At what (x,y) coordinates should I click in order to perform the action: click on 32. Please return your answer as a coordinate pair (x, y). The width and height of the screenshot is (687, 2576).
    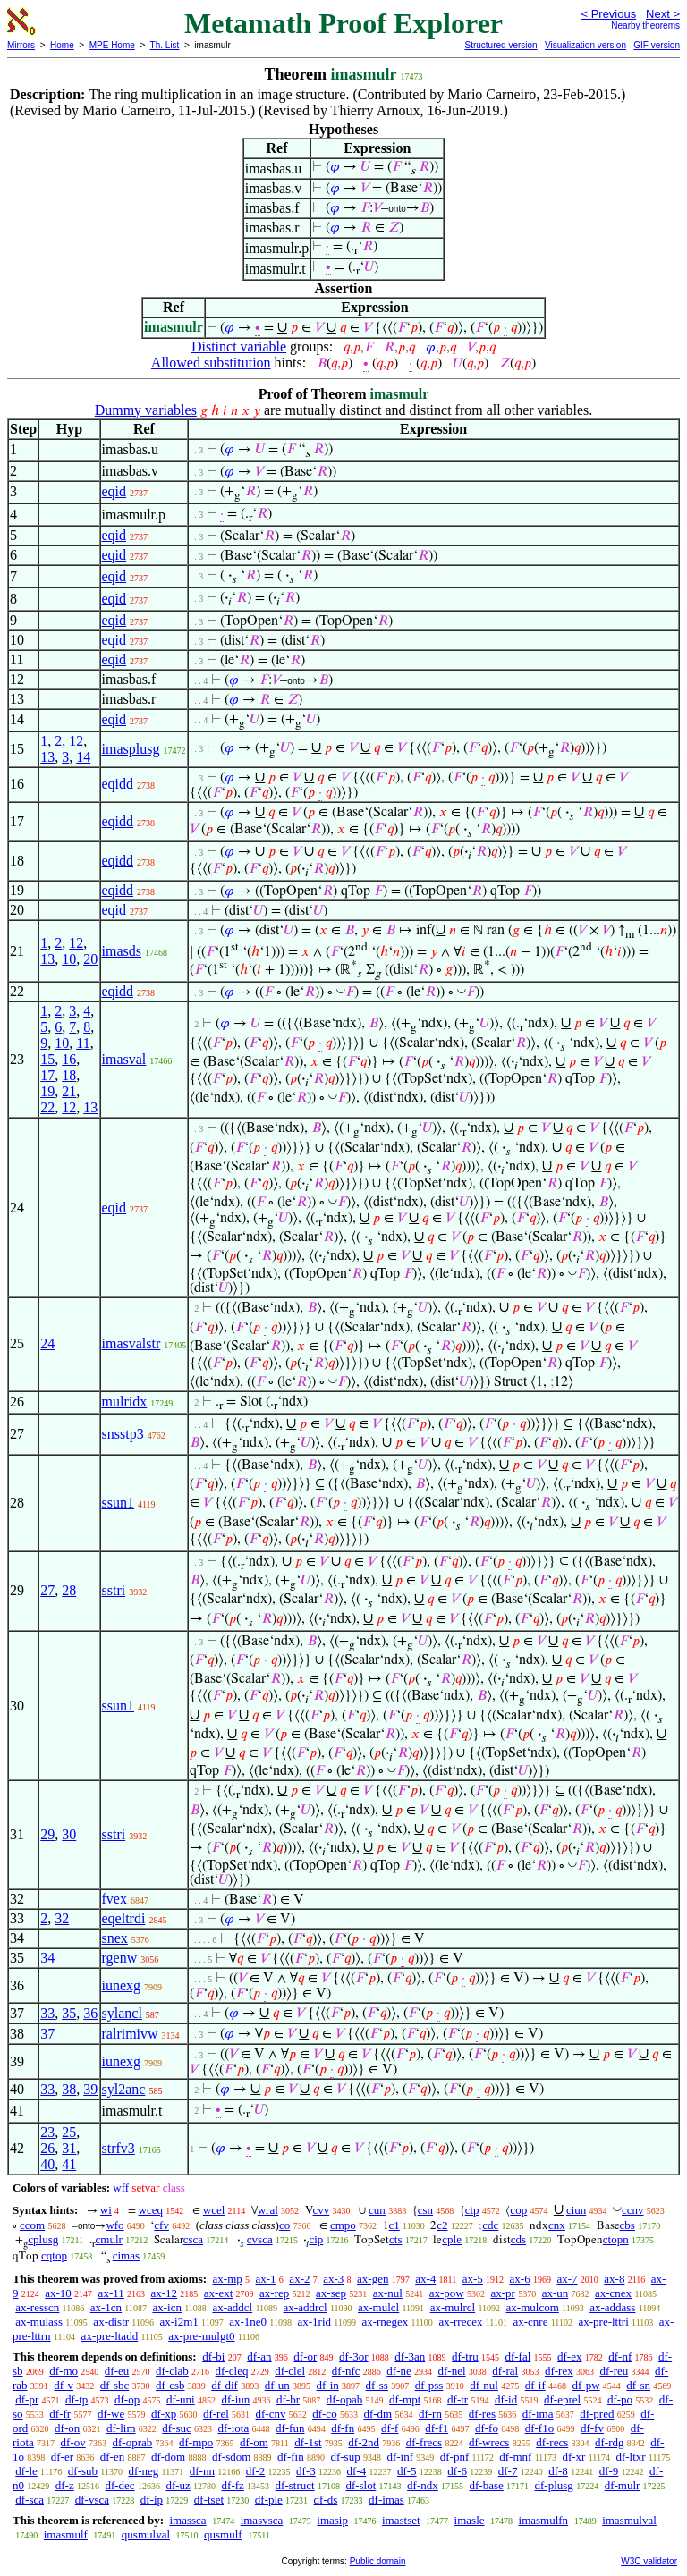
    Looking at the image, I should click on (62, 1918).